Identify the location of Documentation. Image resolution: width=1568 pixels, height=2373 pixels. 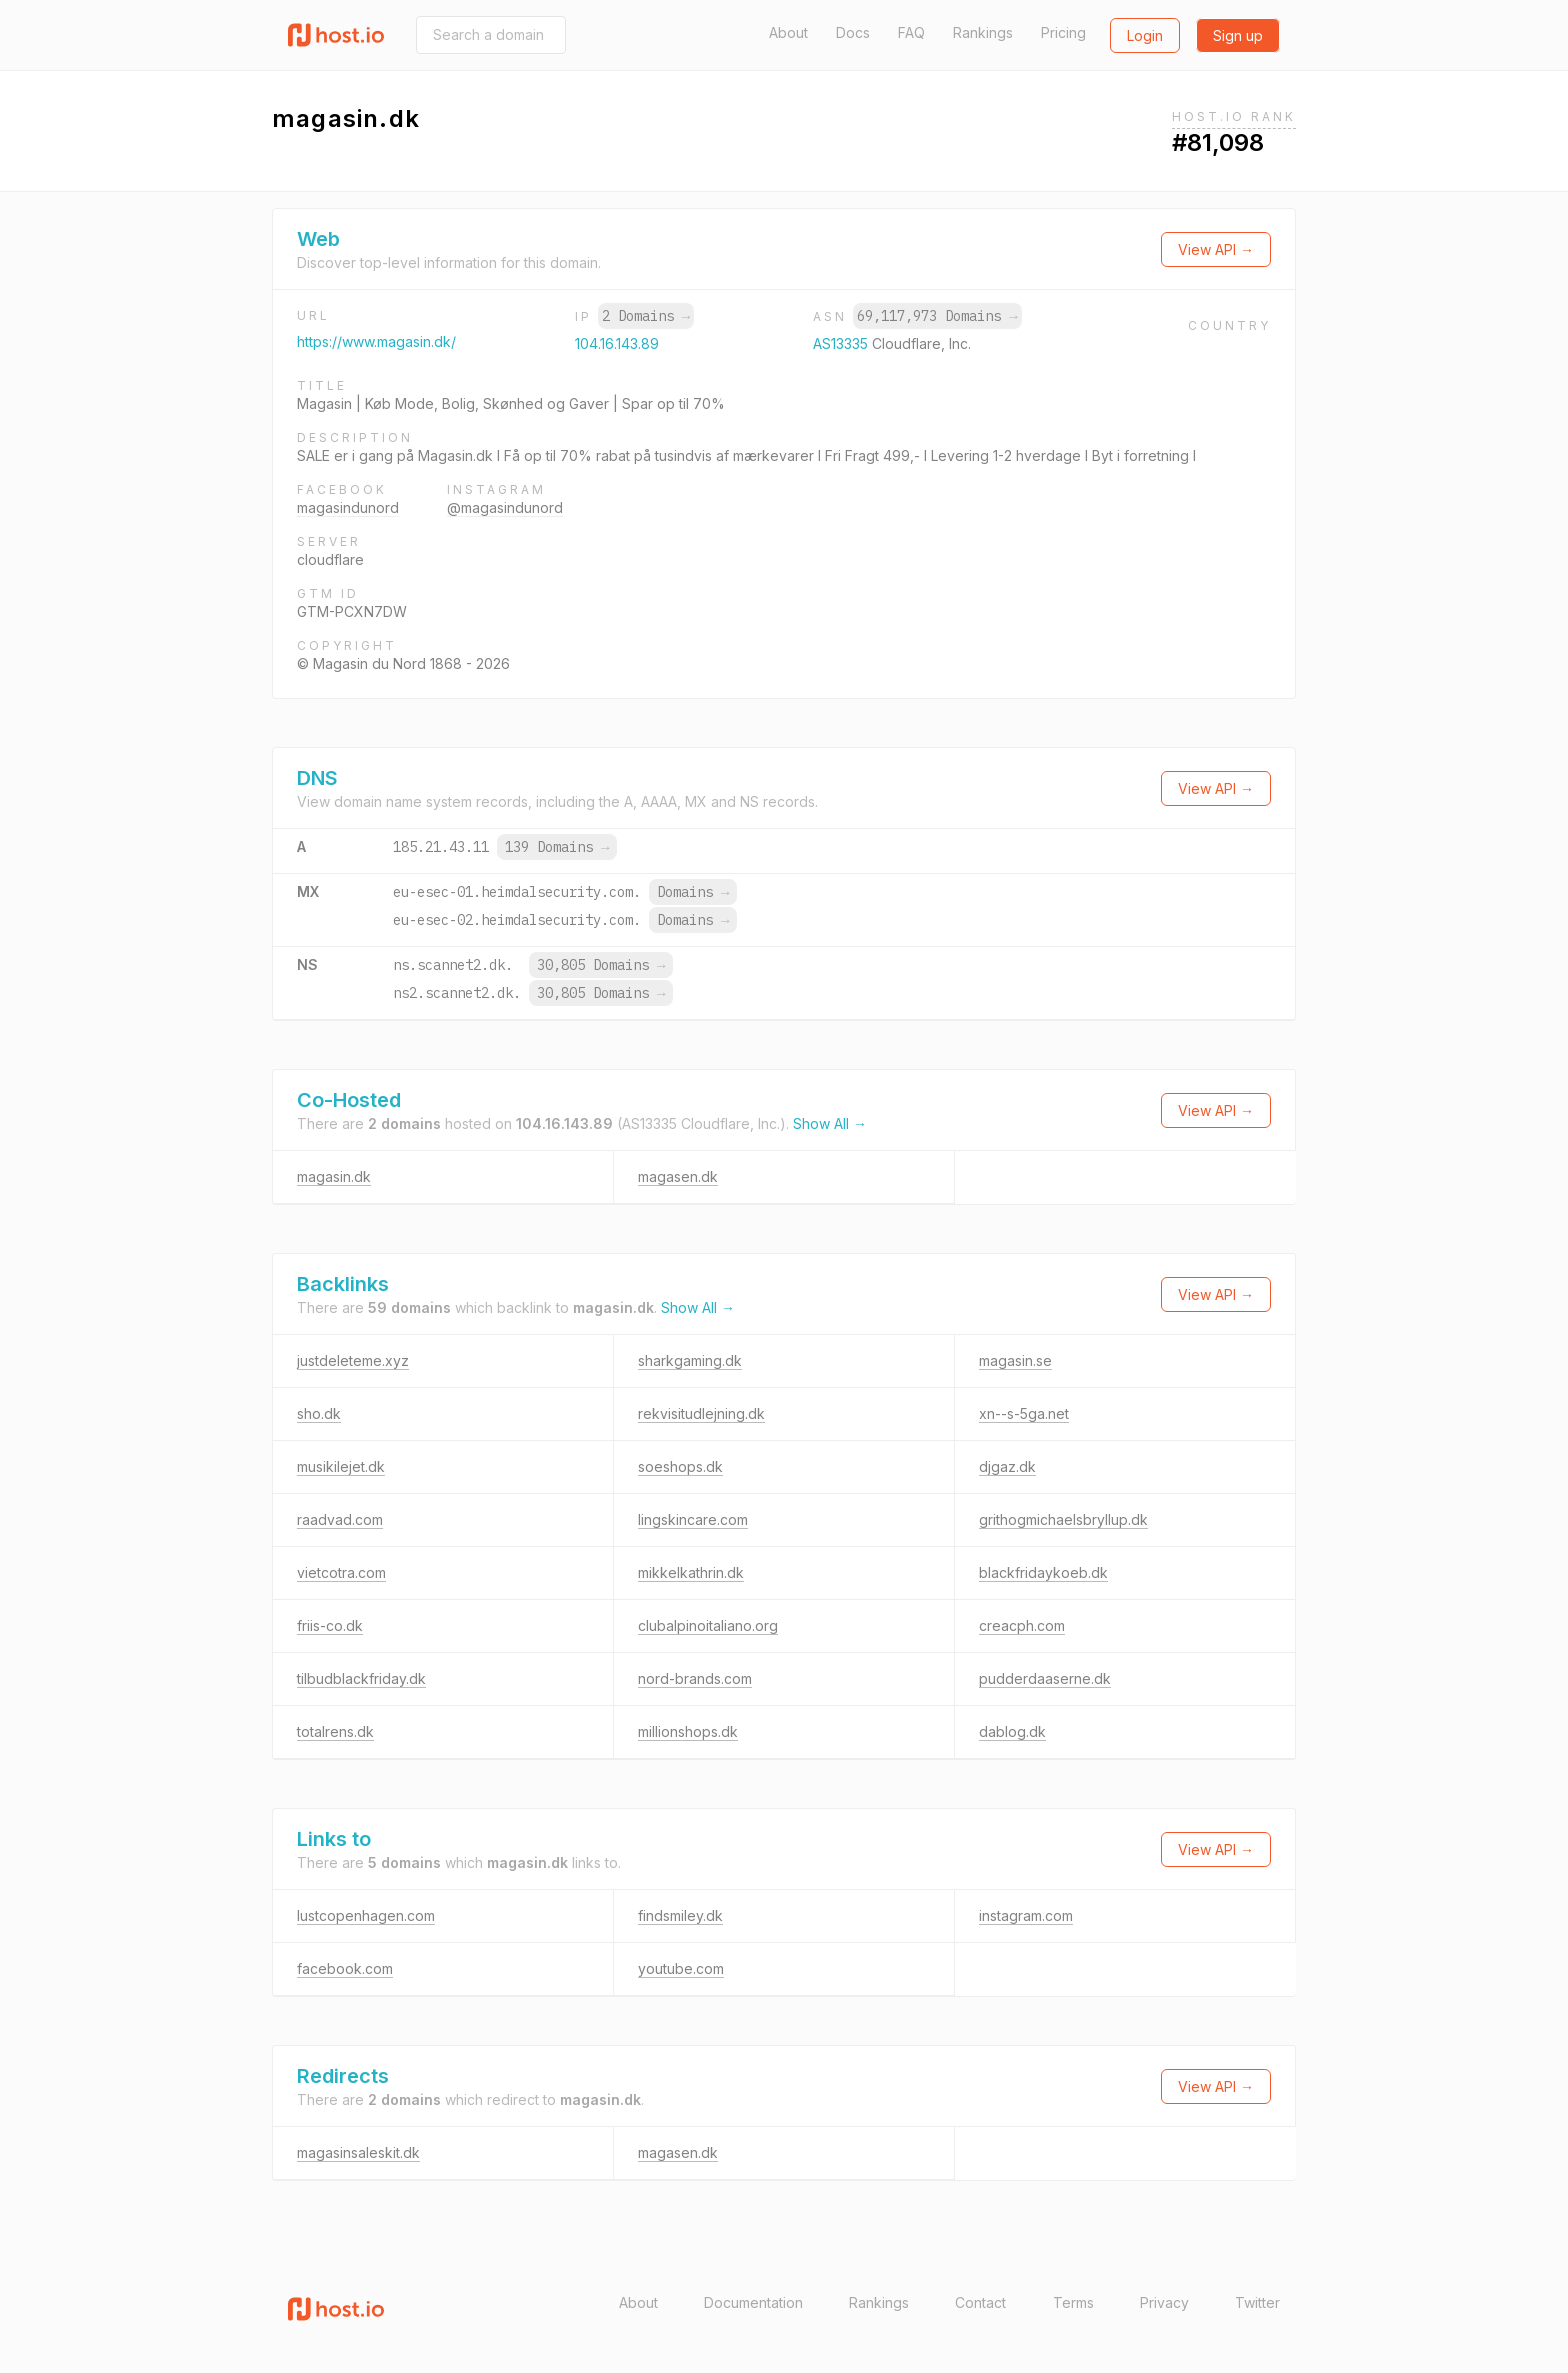
(753, 2302).